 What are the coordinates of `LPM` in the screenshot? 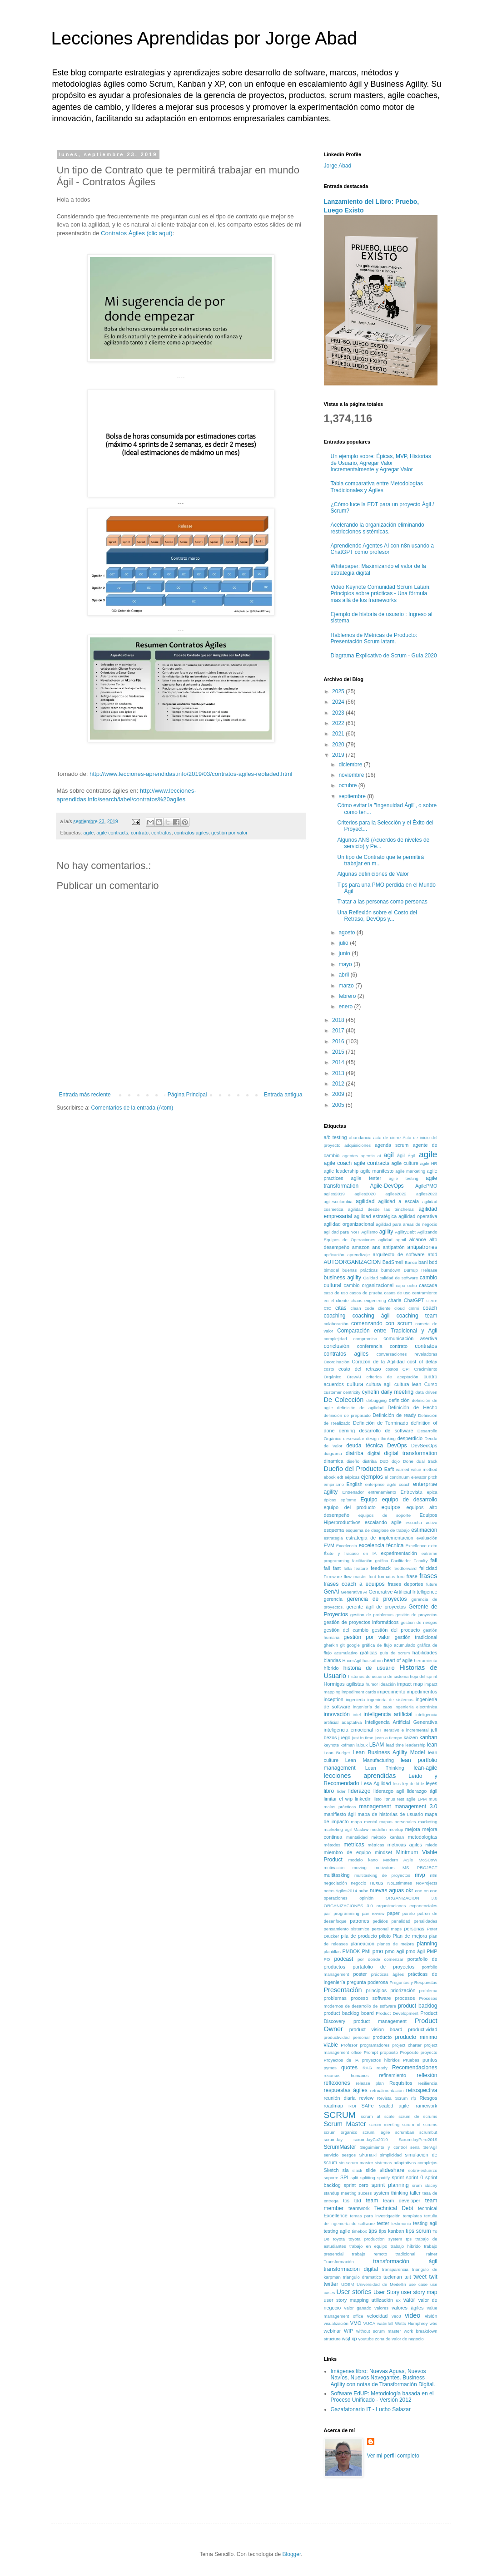 It's located at (422, 1798).